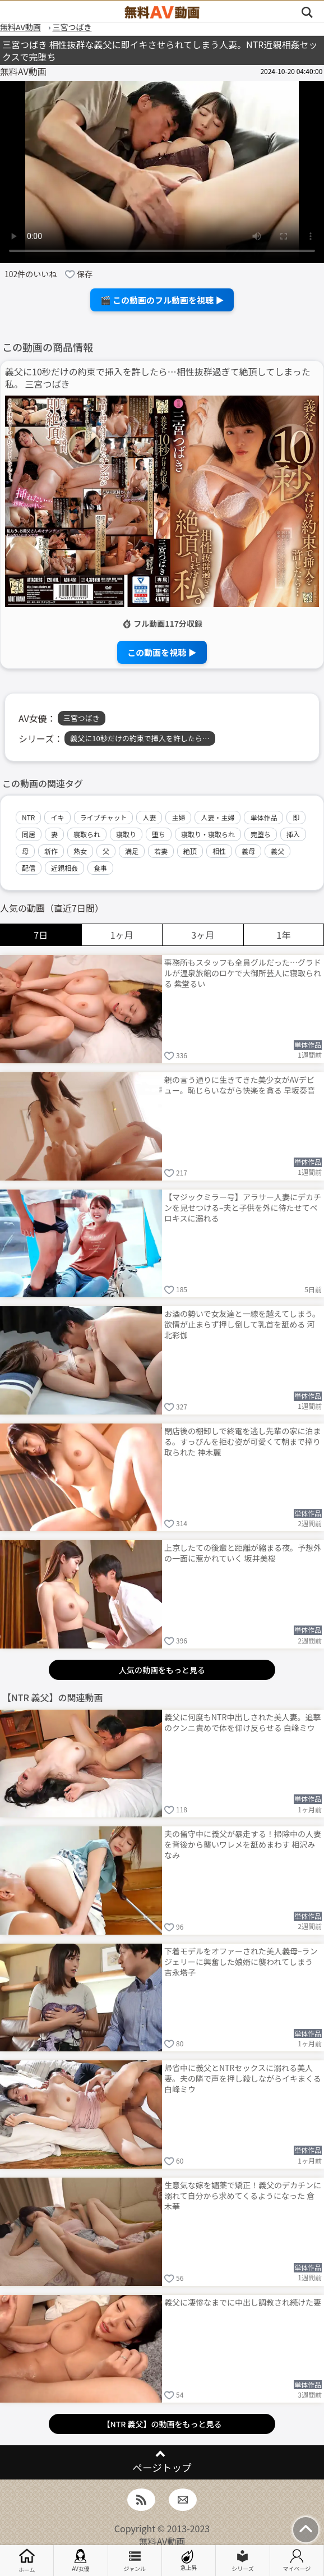  What do you see at coordinates (242, 1553) in the screenshot?
I see `上京したての後輩と距離が縮まる夜。予想外の一面に惹かれていく 坂井美桜` at bounding box center [242, 1553].